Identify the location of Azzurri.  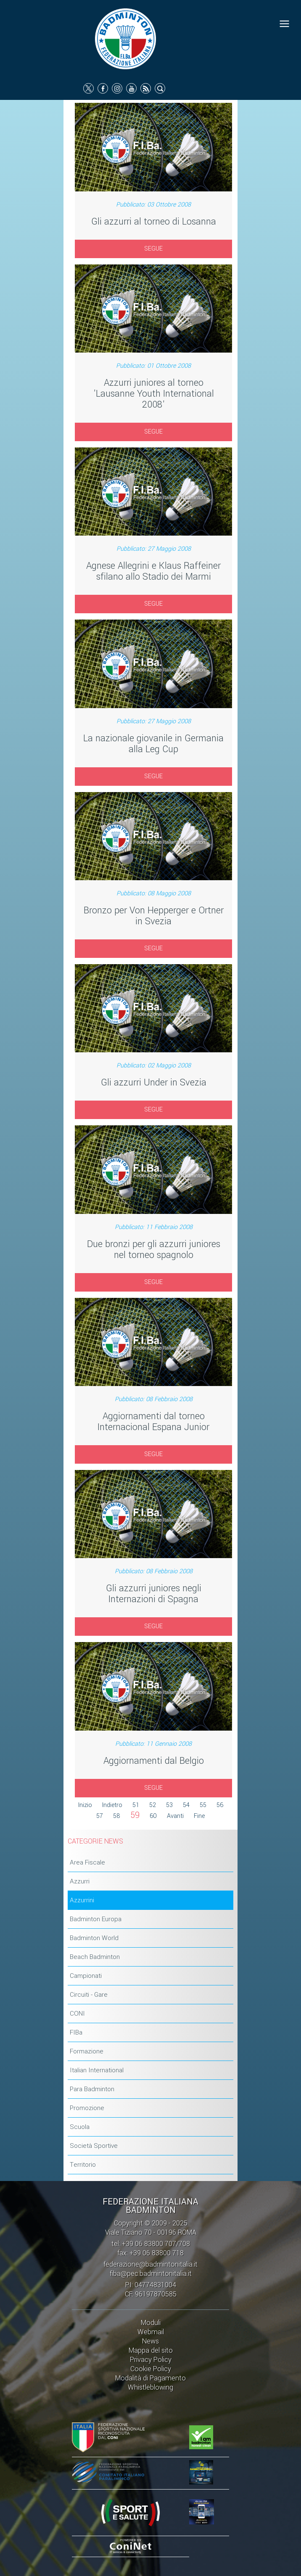
(80, 1881).